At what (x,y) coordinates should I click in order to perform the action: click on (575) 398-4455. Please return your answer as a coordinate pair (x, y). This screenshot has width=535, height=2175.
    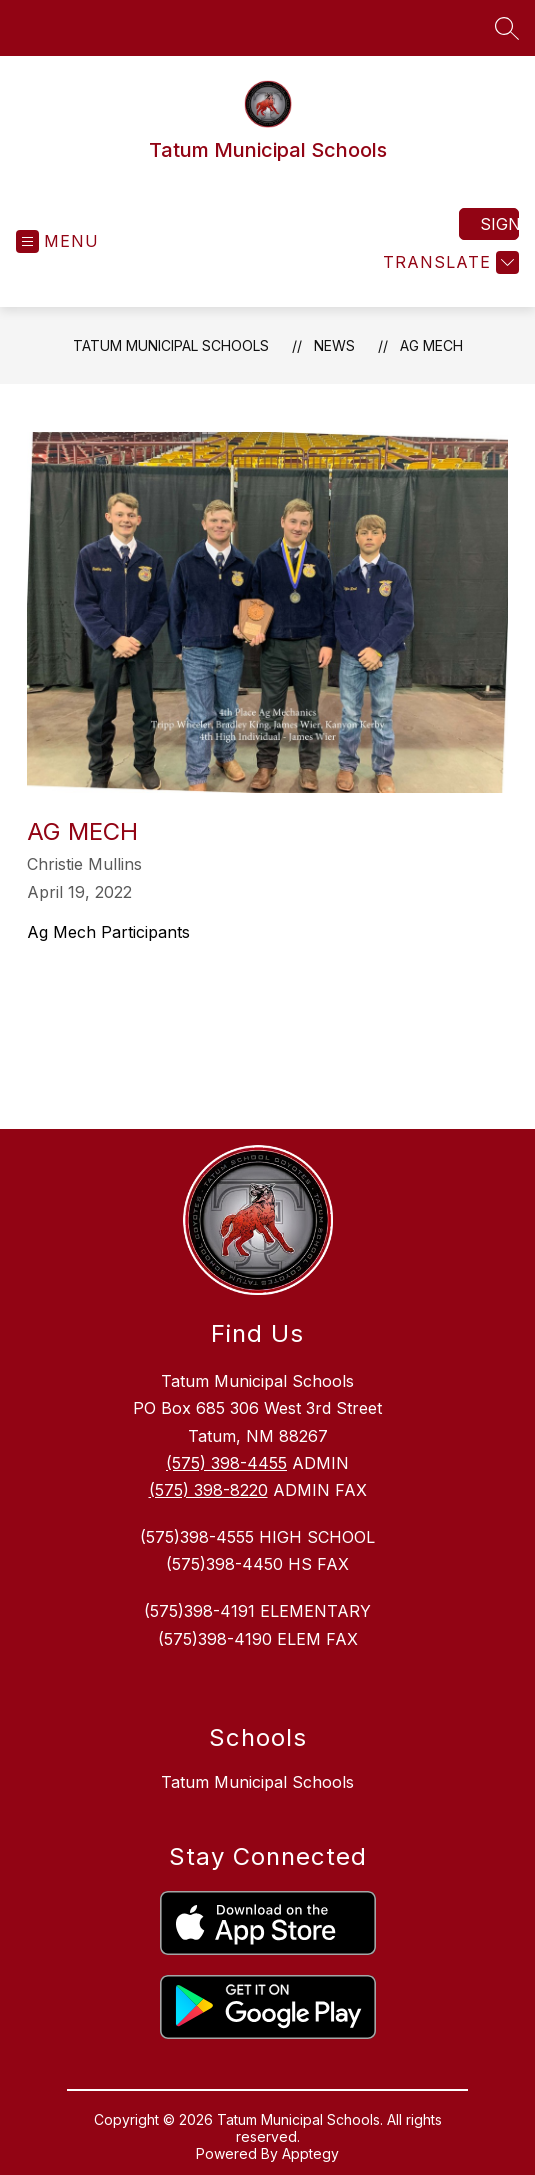
    Looking at the image, I should click on (226, 1463).